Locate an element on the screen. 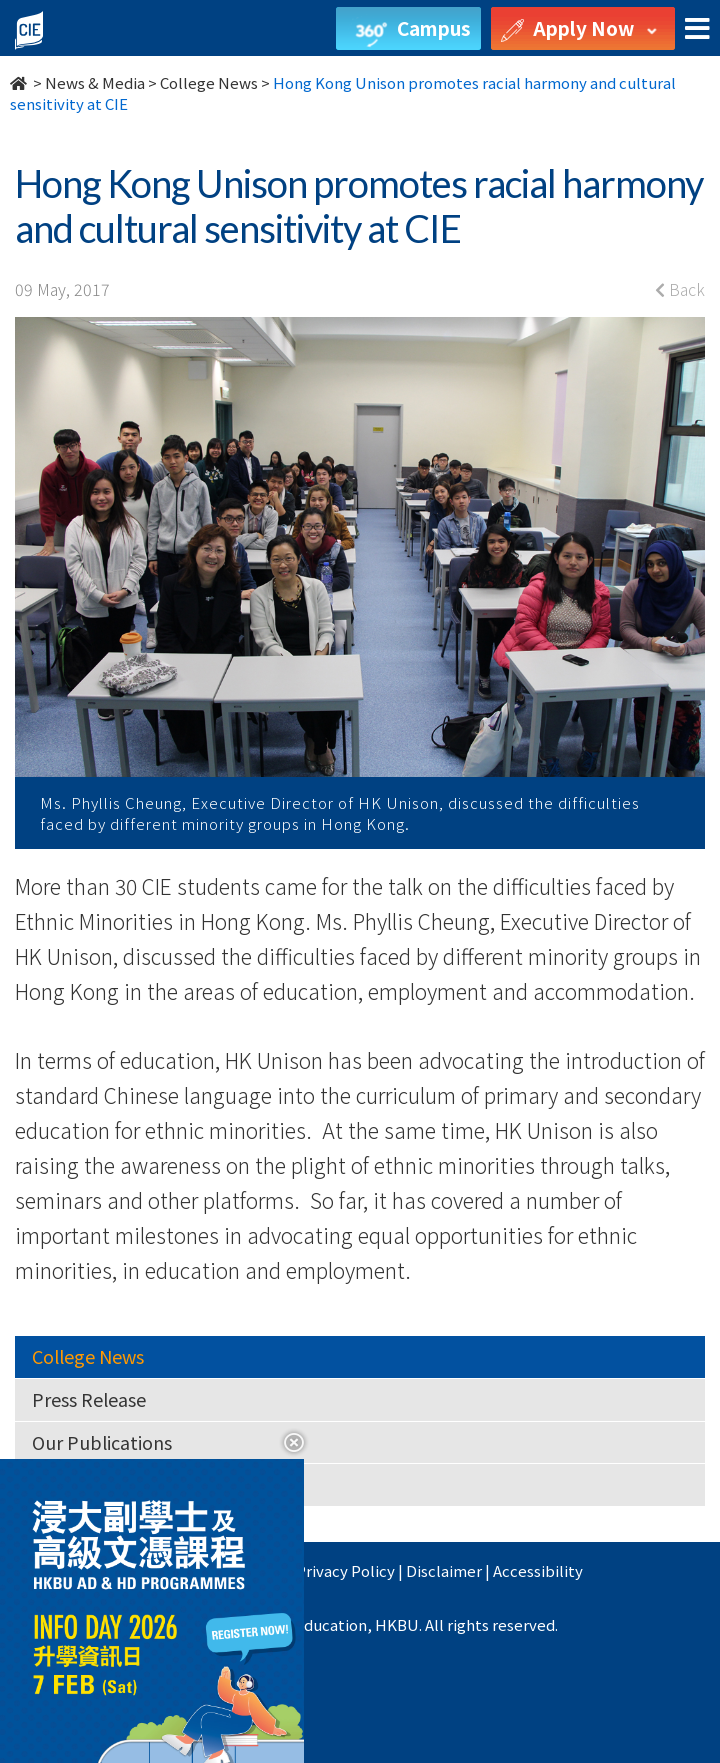 This screenshot has height=1763, width=720. College News is located at coordinates (209, 82).